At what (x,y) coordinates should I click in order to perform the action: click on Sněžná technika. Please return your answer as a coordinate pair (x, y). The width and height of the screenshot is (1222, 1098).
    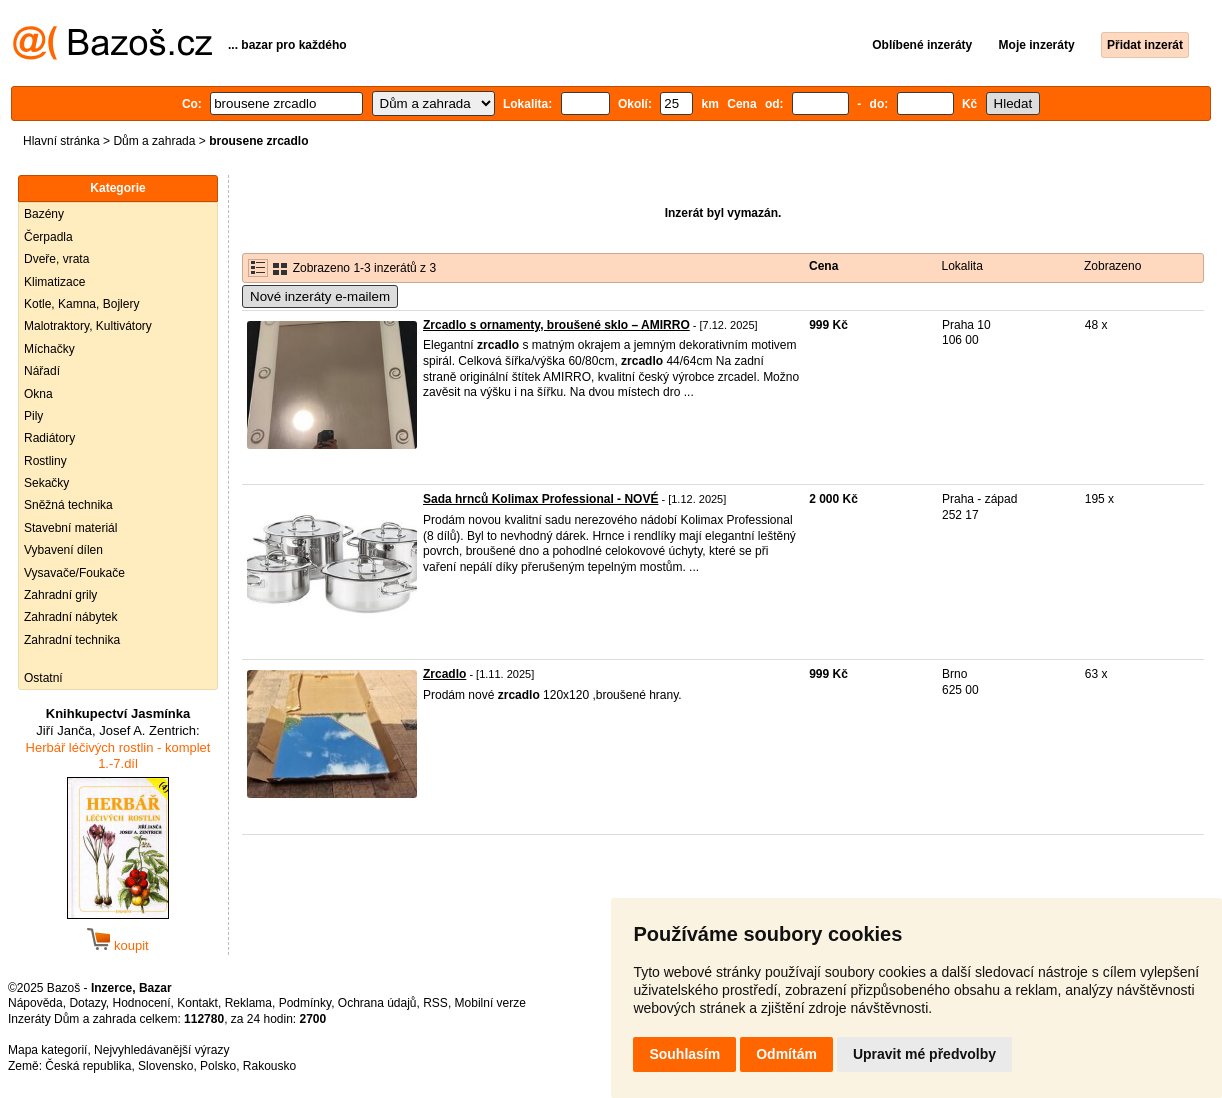
    Looking at the image, I should click on (68, 505).